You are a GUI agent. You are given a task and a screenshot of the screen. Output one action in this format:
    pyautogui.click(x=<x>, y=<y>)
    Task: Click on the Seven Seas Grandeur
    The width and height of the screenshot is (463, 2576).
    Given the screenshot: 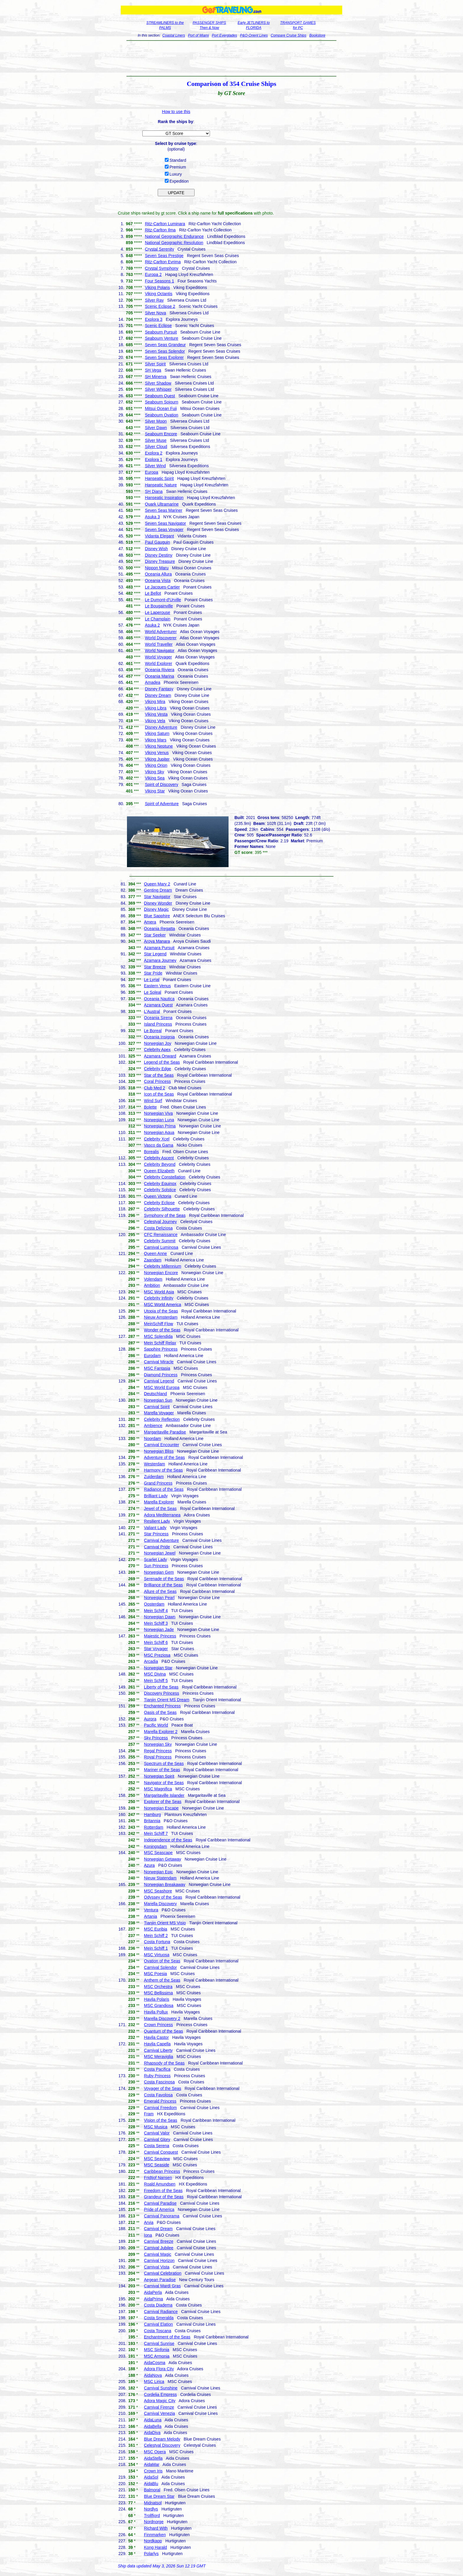 What is the action you would take?
    pyautogui.click(x=165, y=344)
    